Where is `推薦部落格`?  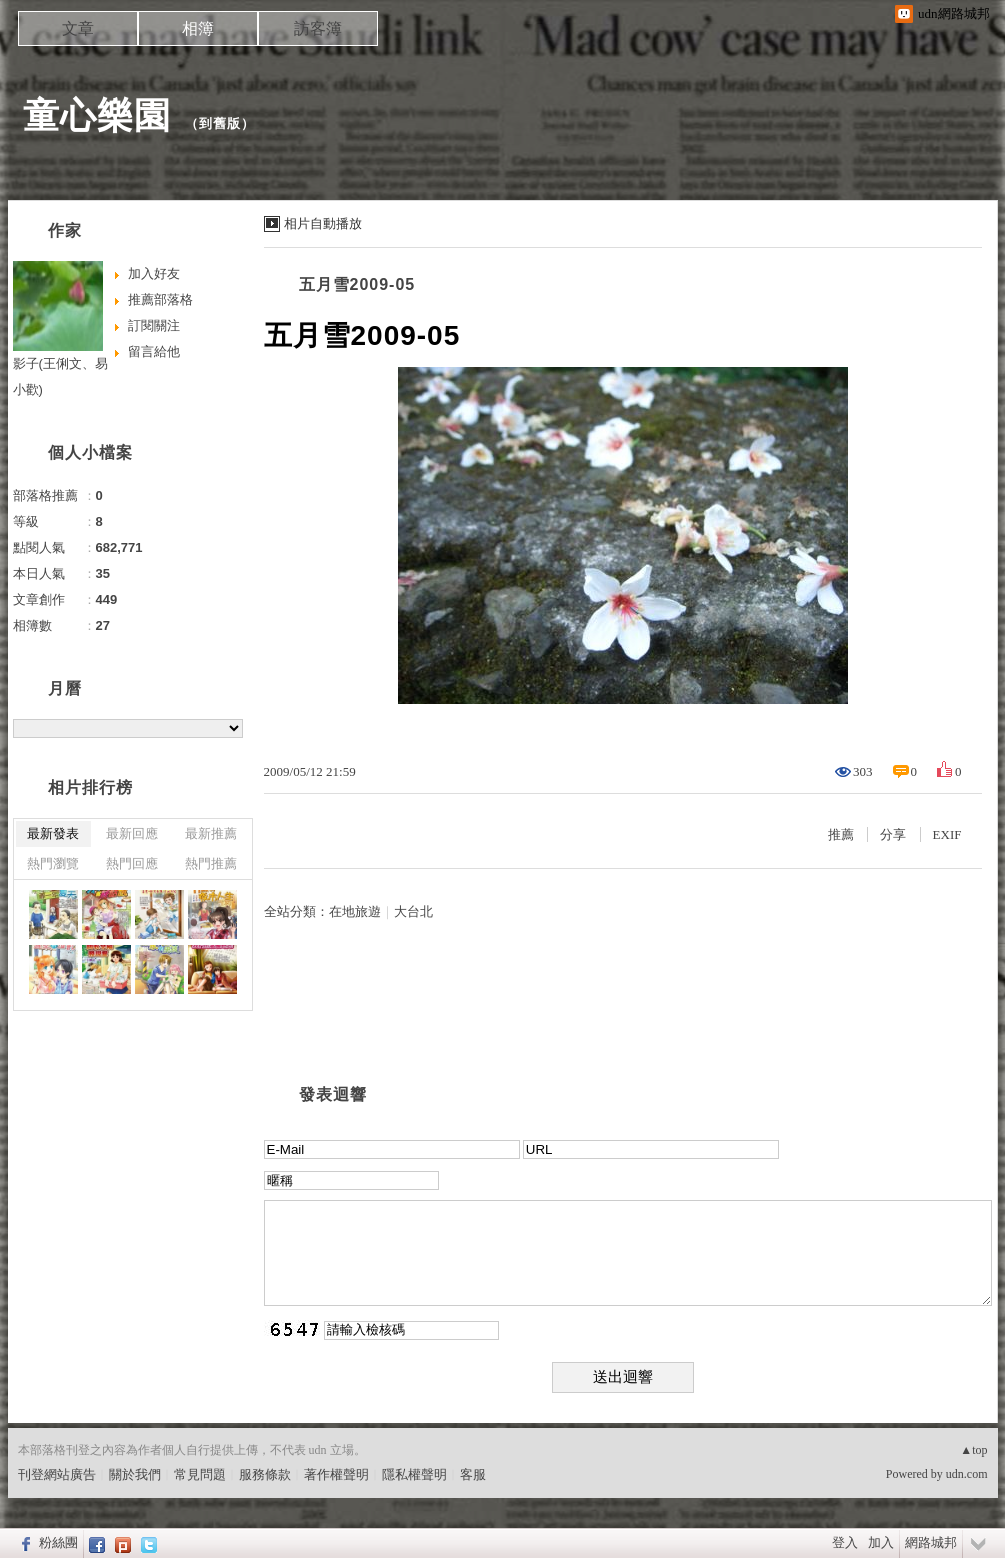 推薦部落格 is located at coordinates (160, 299).